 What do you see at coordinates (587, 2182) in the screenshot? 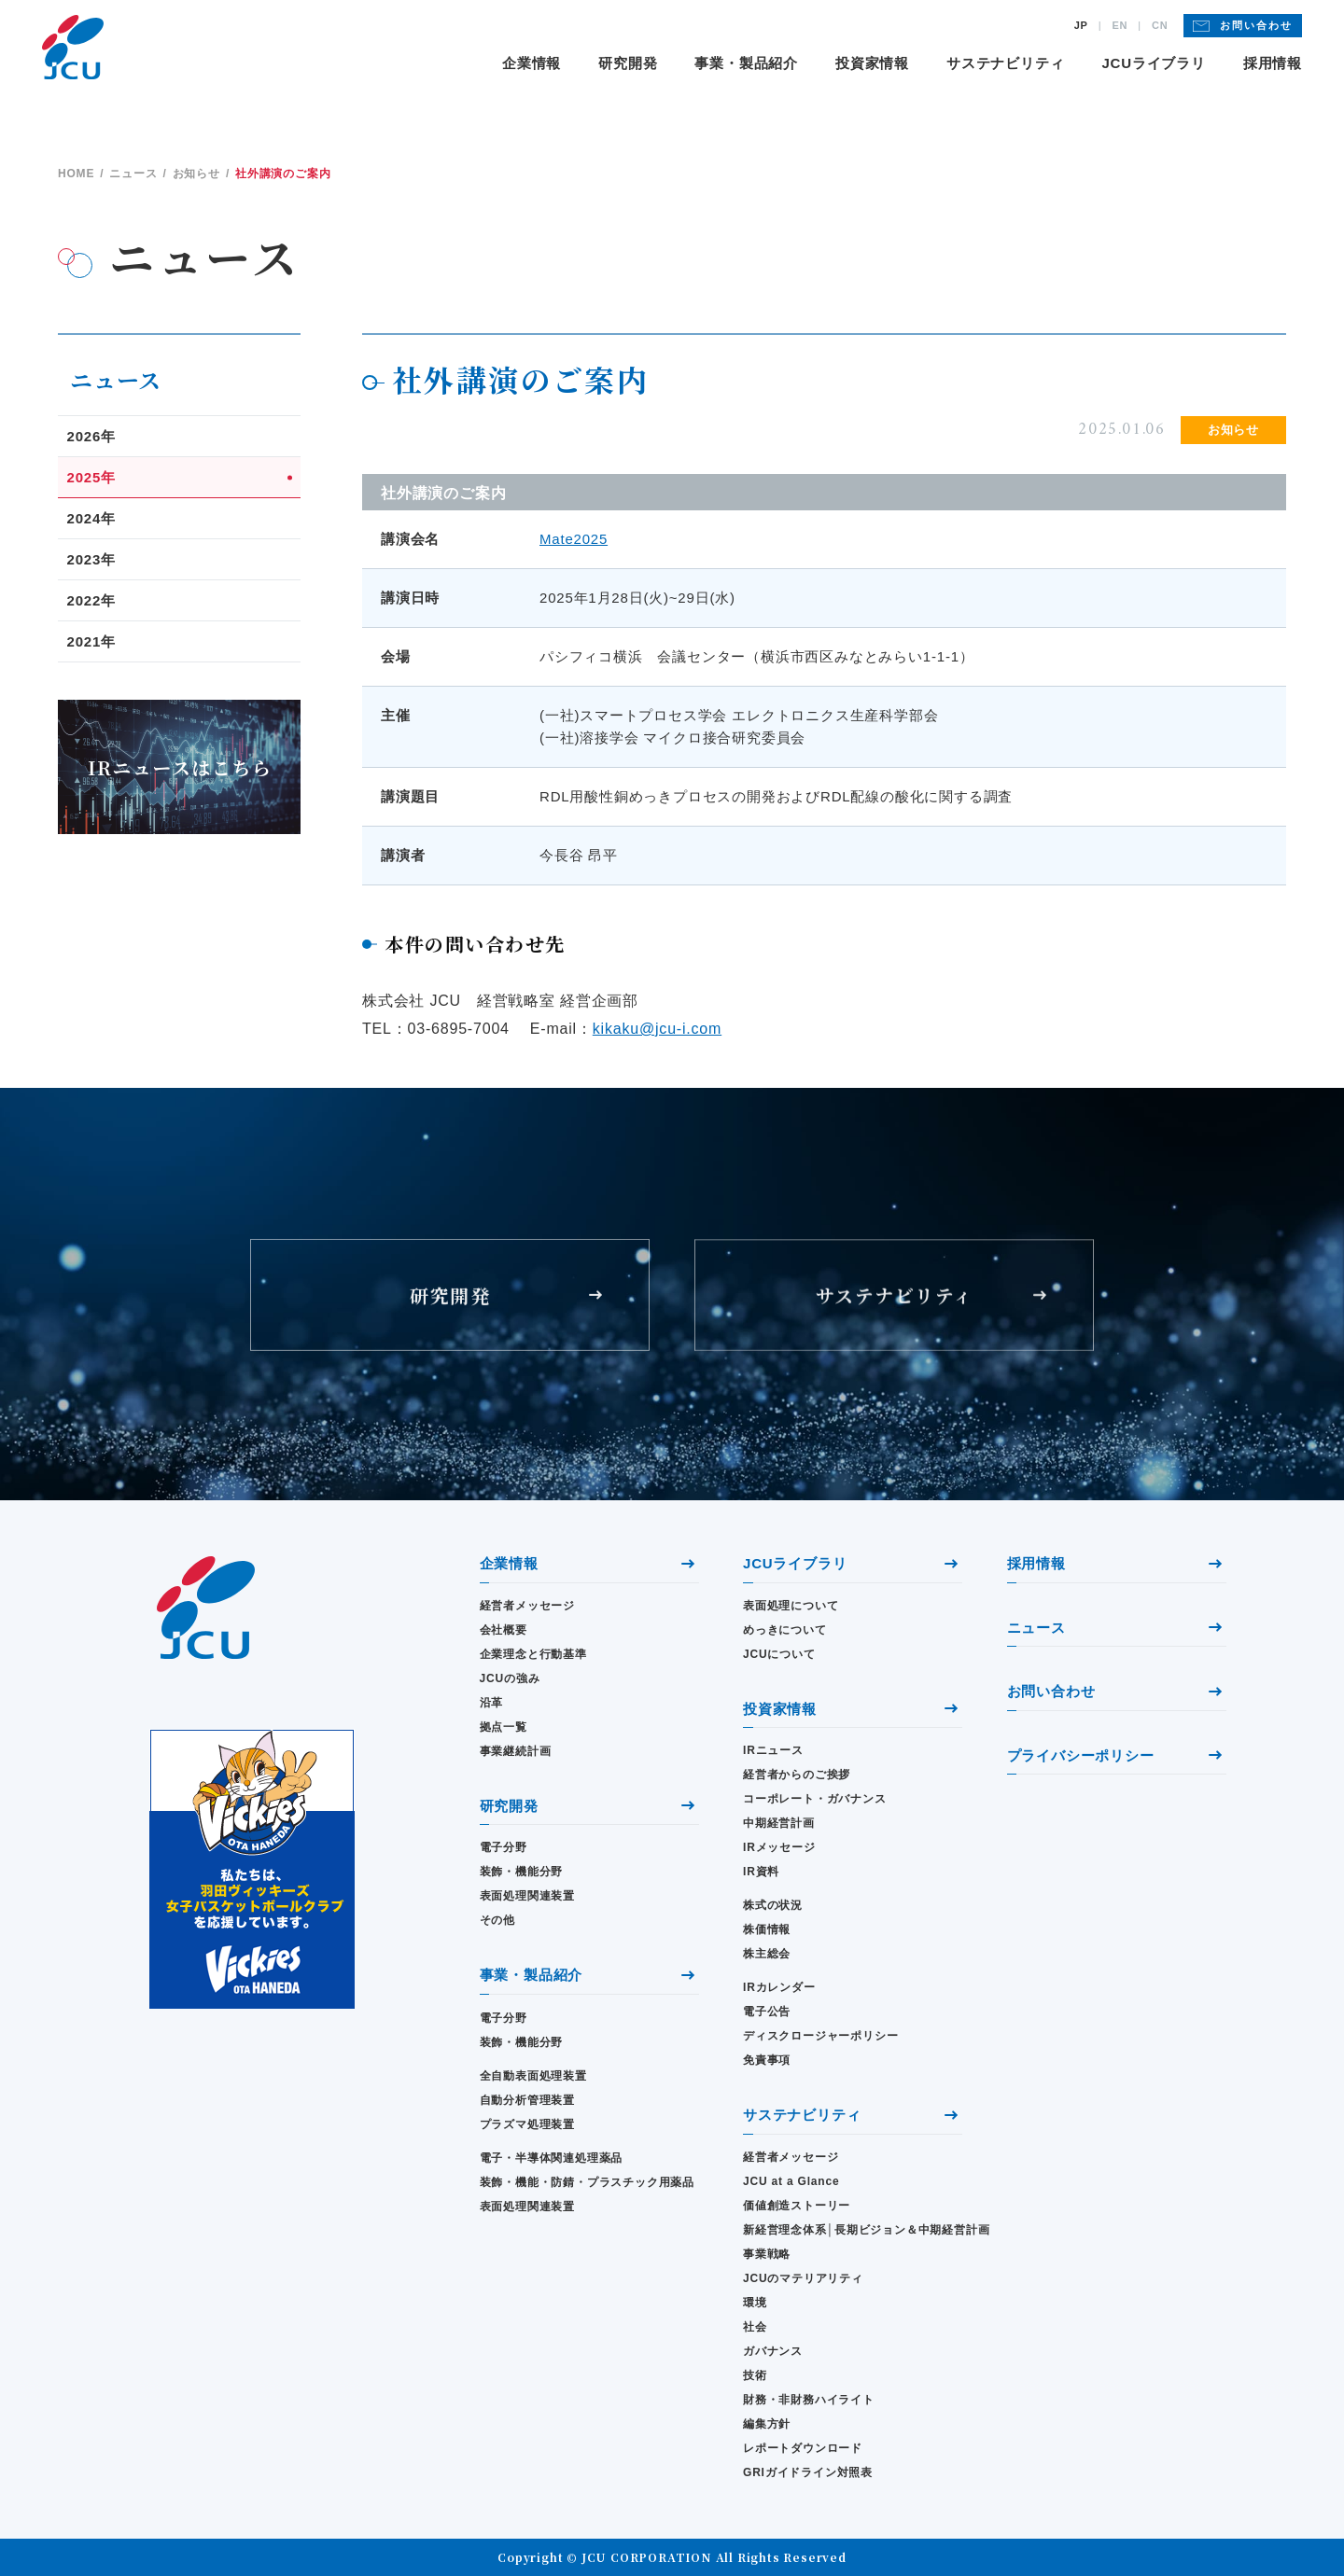
I see `装飾・機能・防錆・プラスチック用薬品` at bounding box center [587, 2182].